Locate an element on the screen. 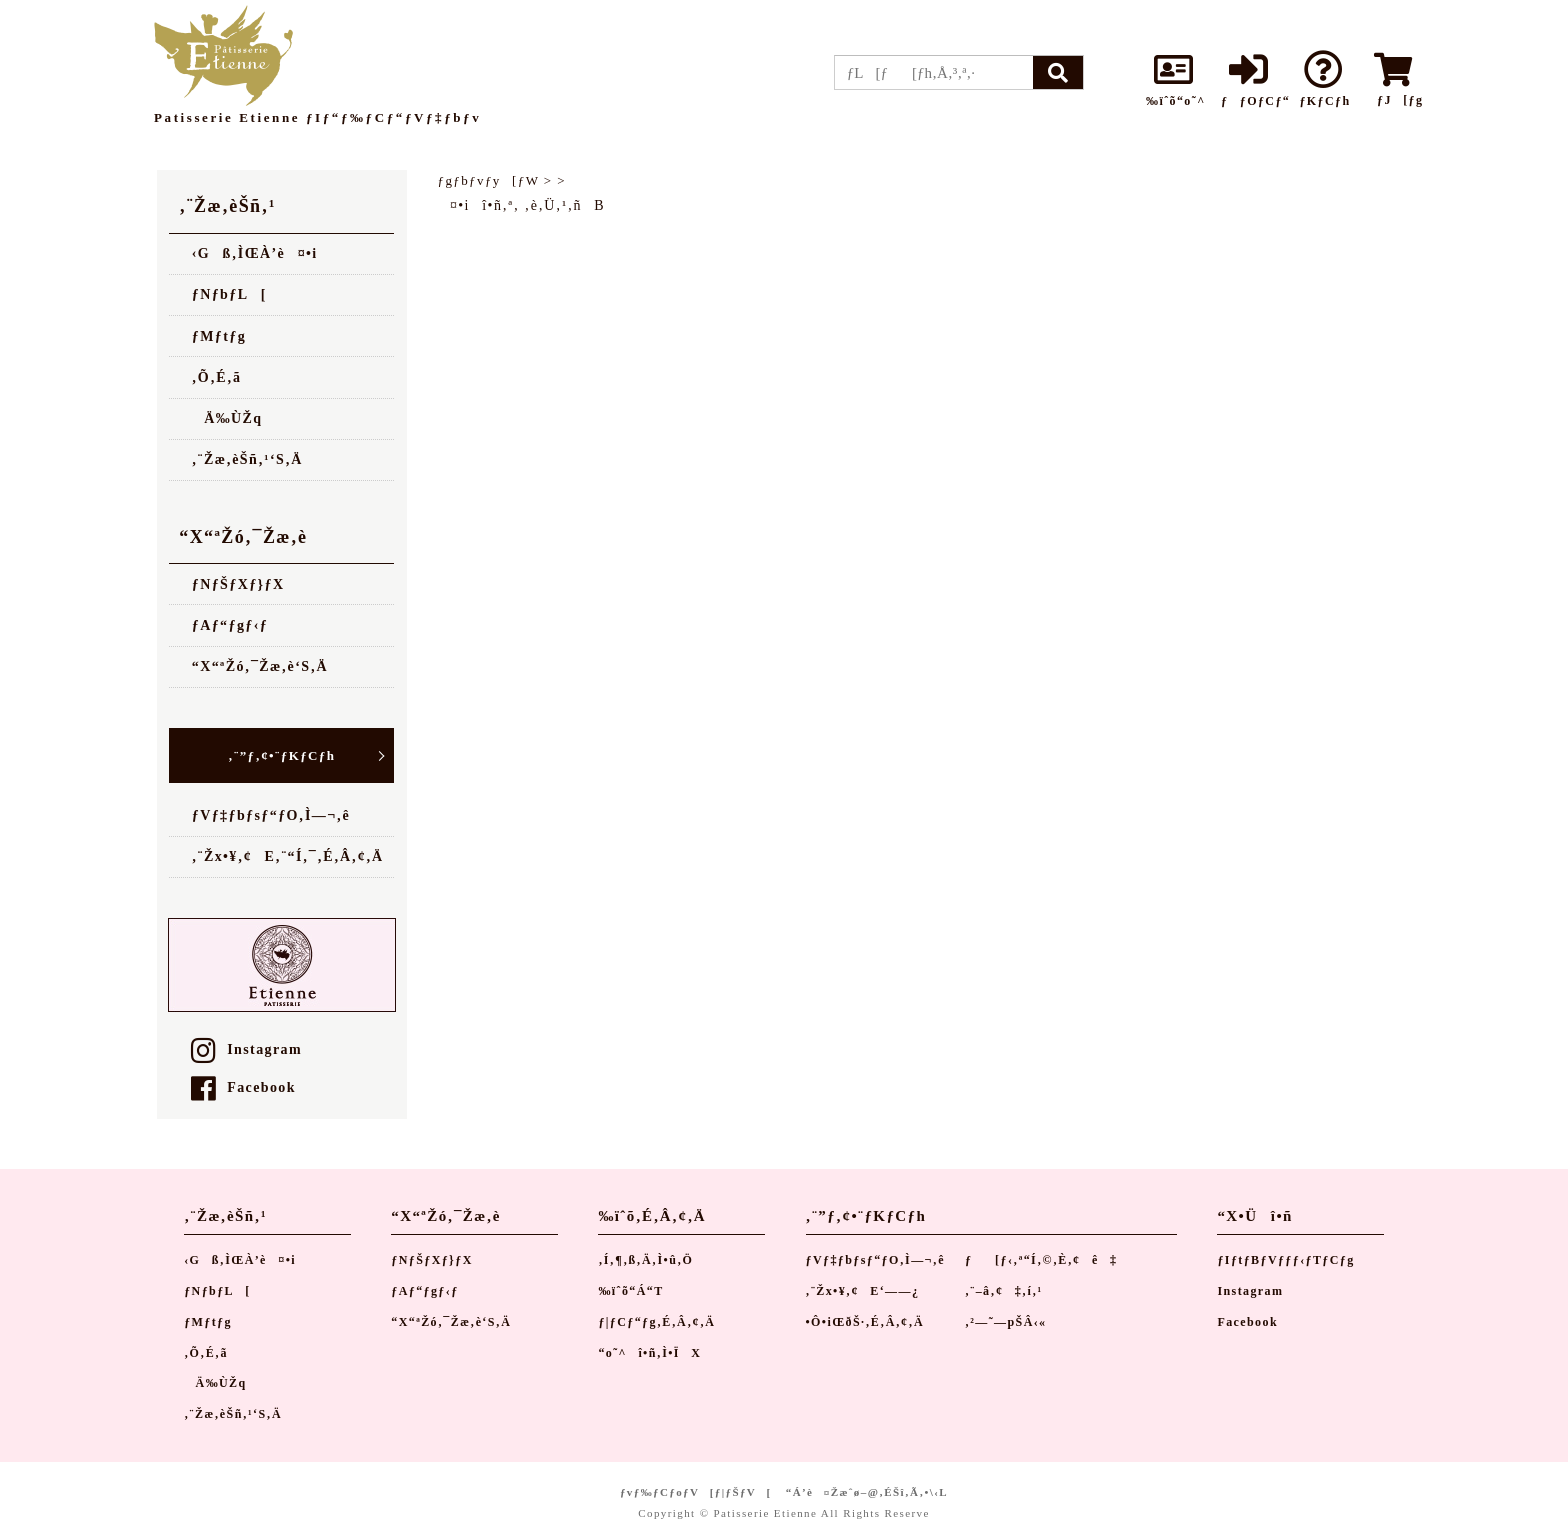  ƒMƒtƒg is located at coordinates (219, 336).